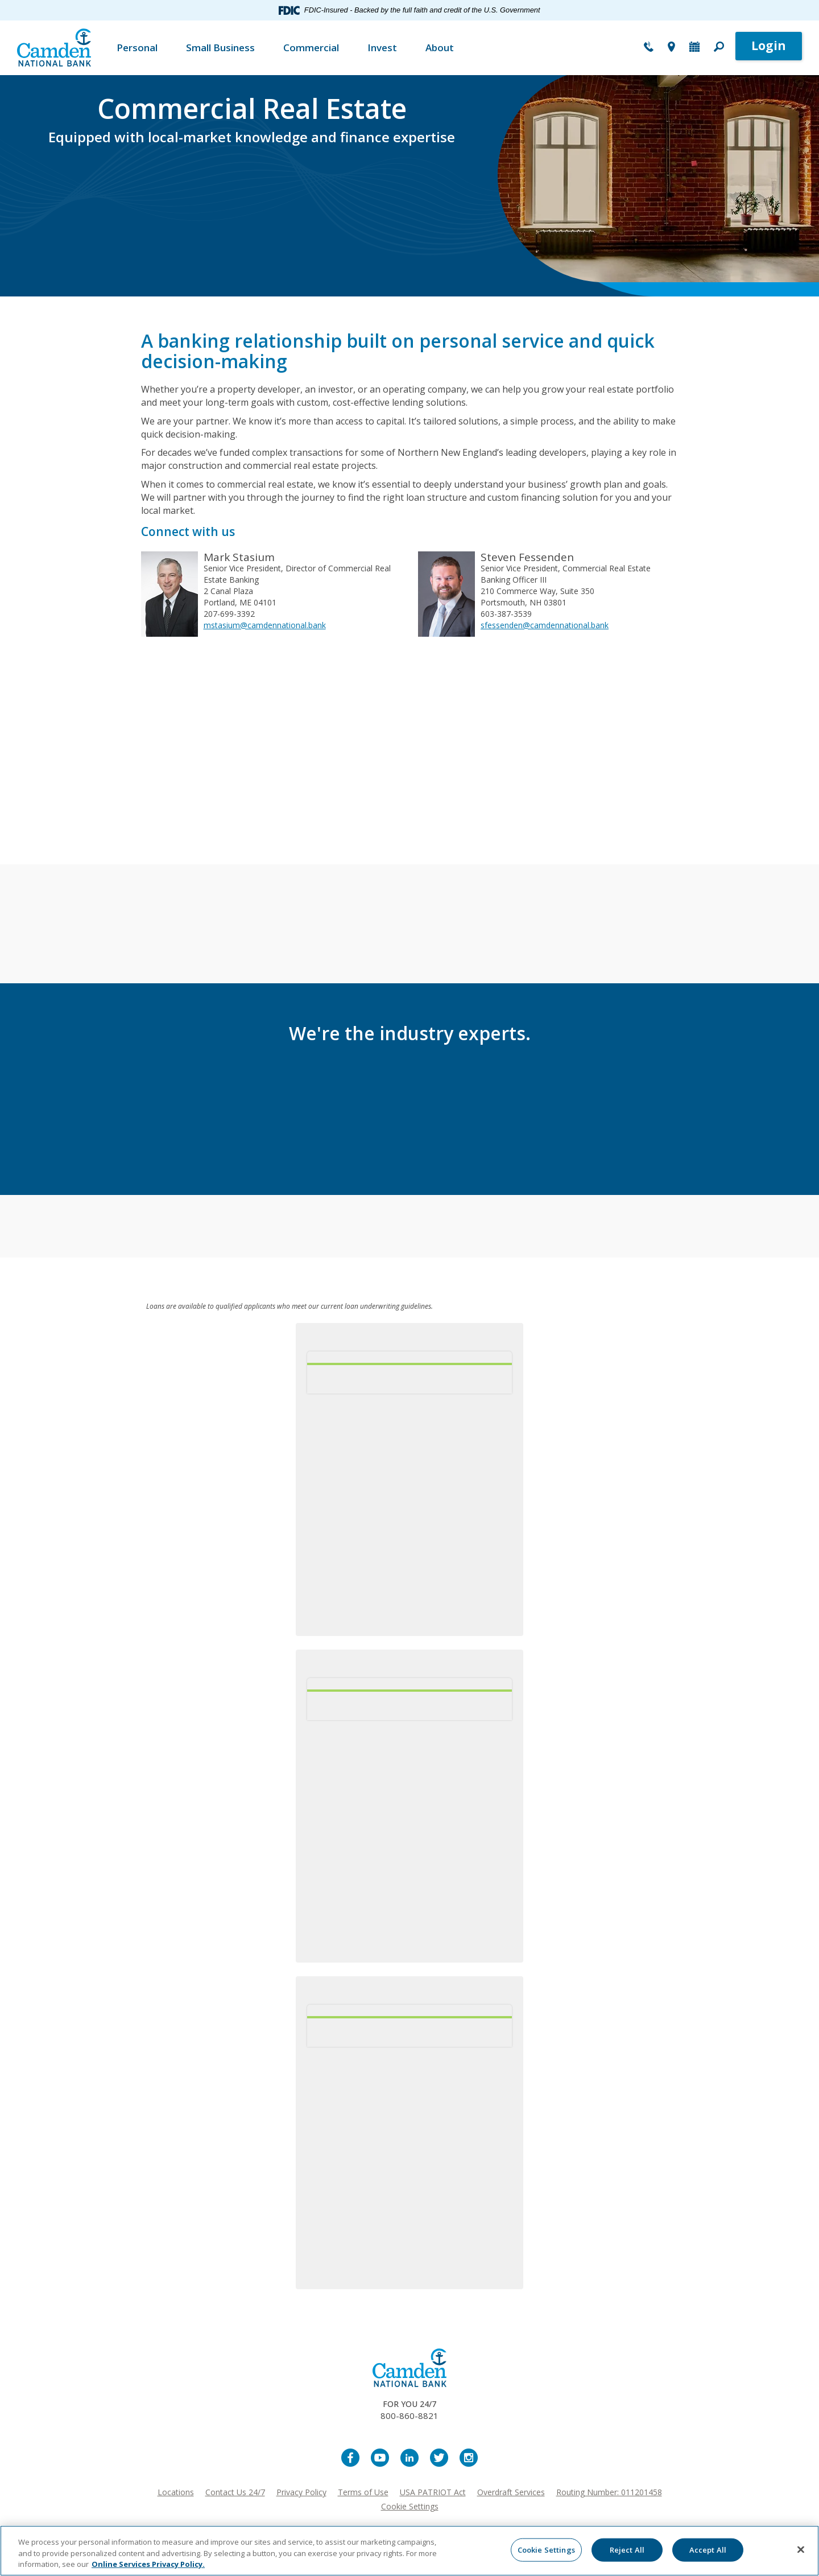 This screenshot has height=2576, width=819. Describe the element at coordinates (148, 2564) in the screenshot. I see `Online Services Privacy Policy. [More information about your privacy, opens in a new tab]` at that location.